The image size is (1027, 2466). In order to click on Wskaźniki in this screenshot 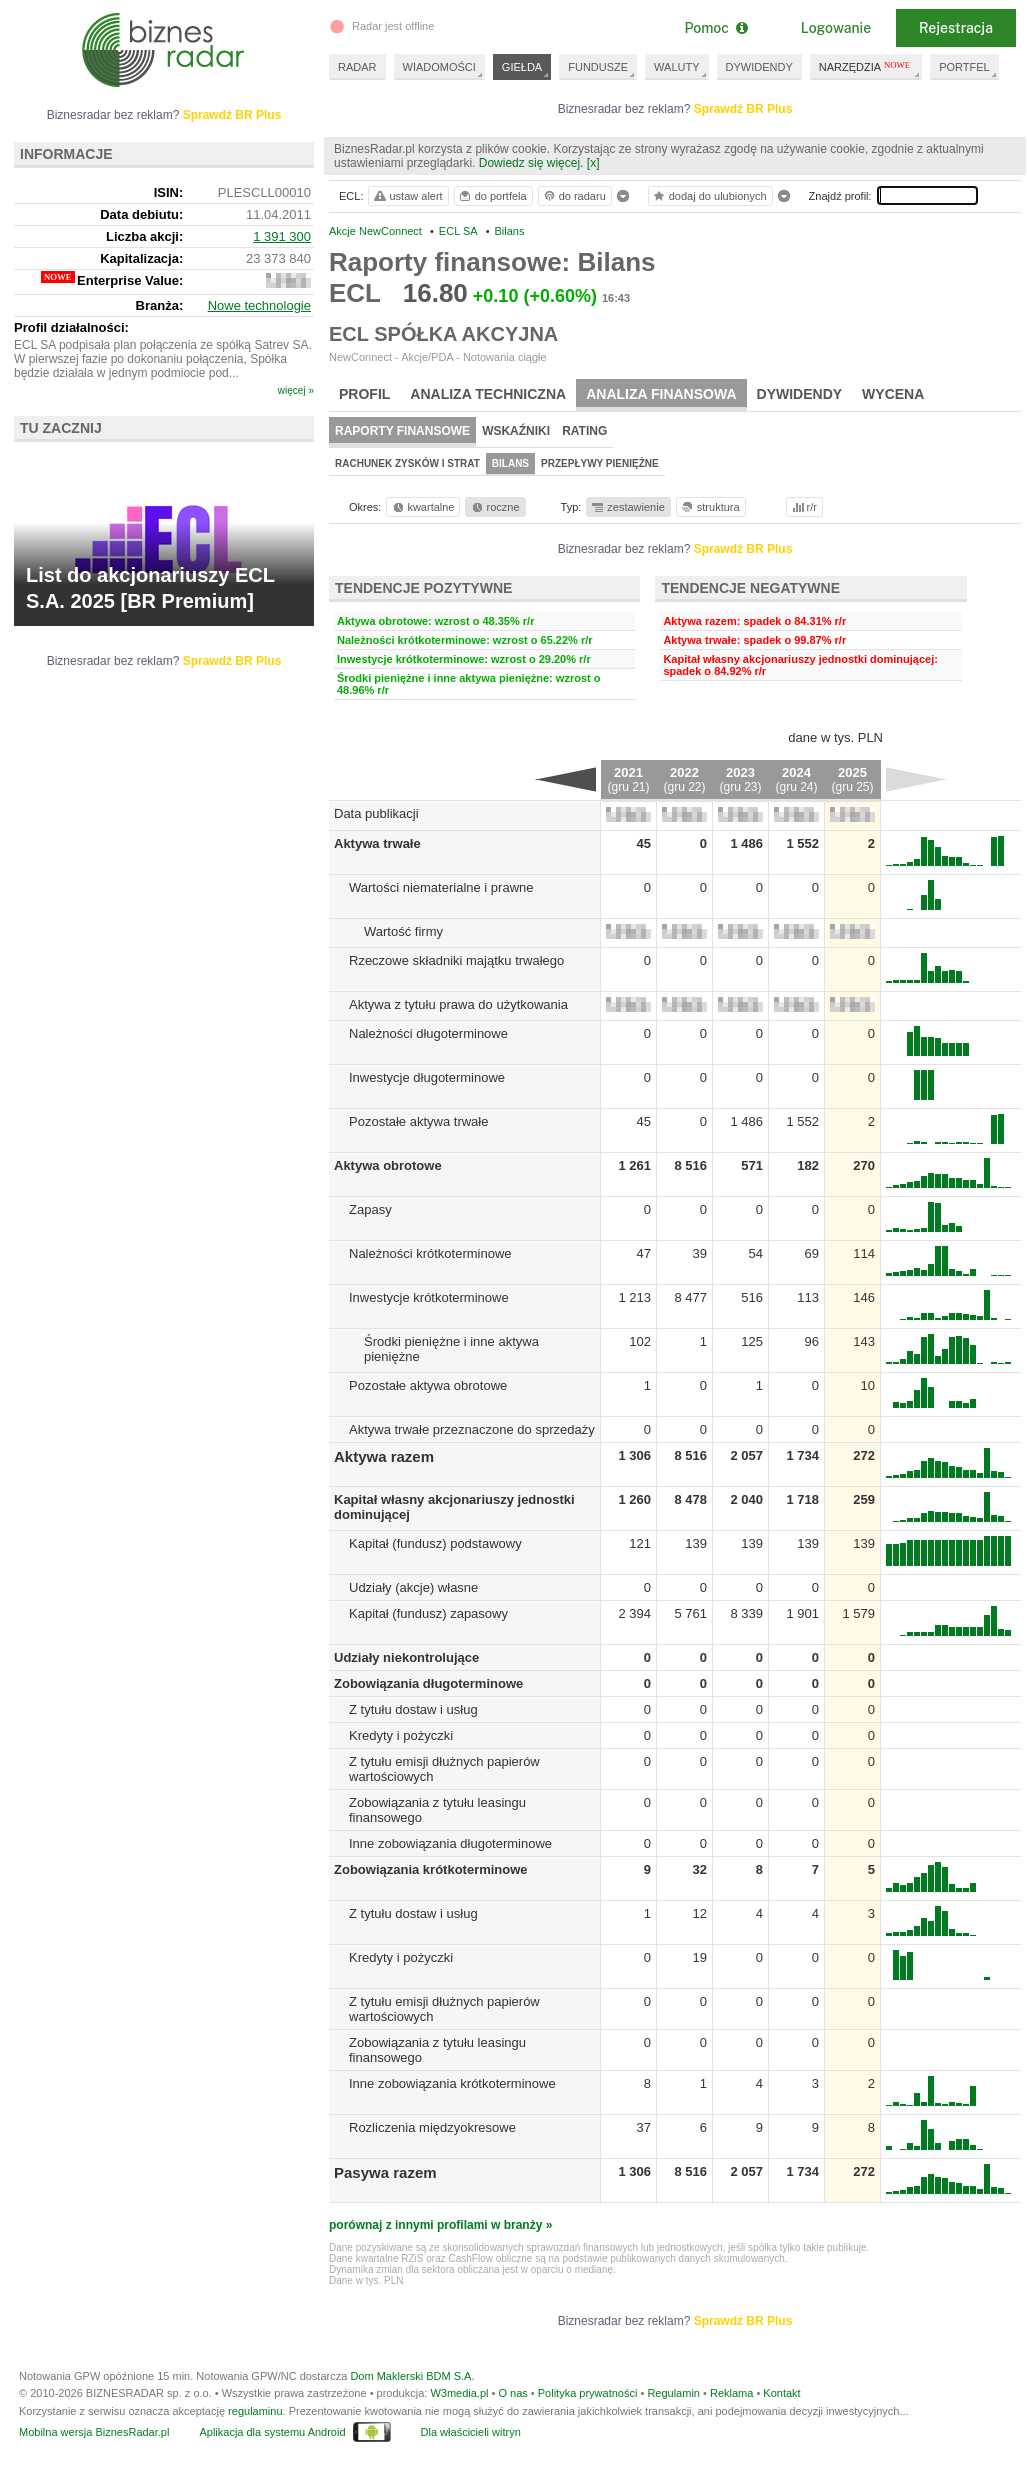, I will do `click(516, 431)`.